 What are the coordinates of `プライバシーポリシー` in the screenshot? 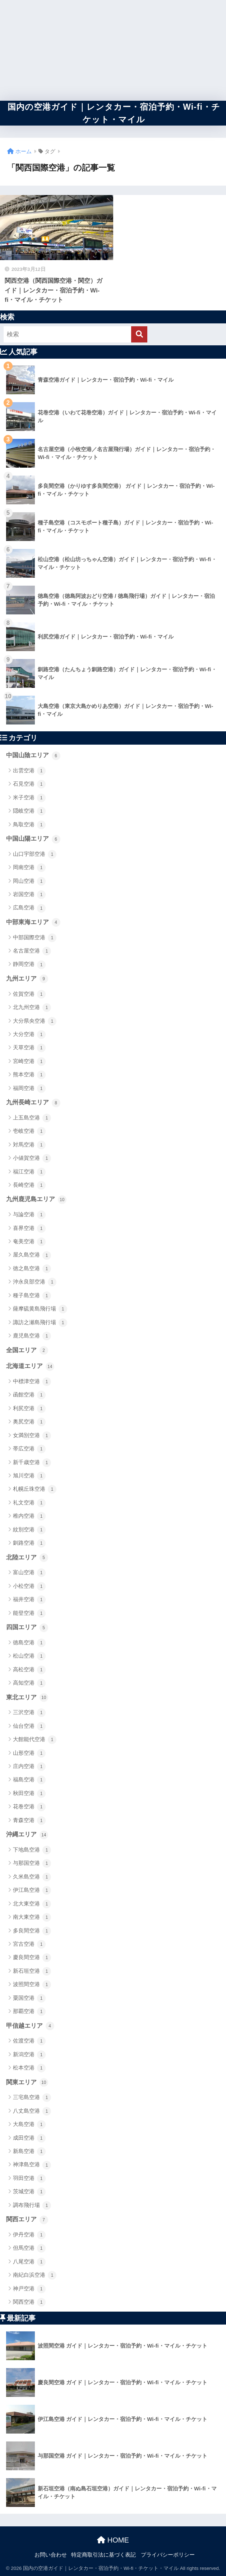 It's located at (168, 2555).